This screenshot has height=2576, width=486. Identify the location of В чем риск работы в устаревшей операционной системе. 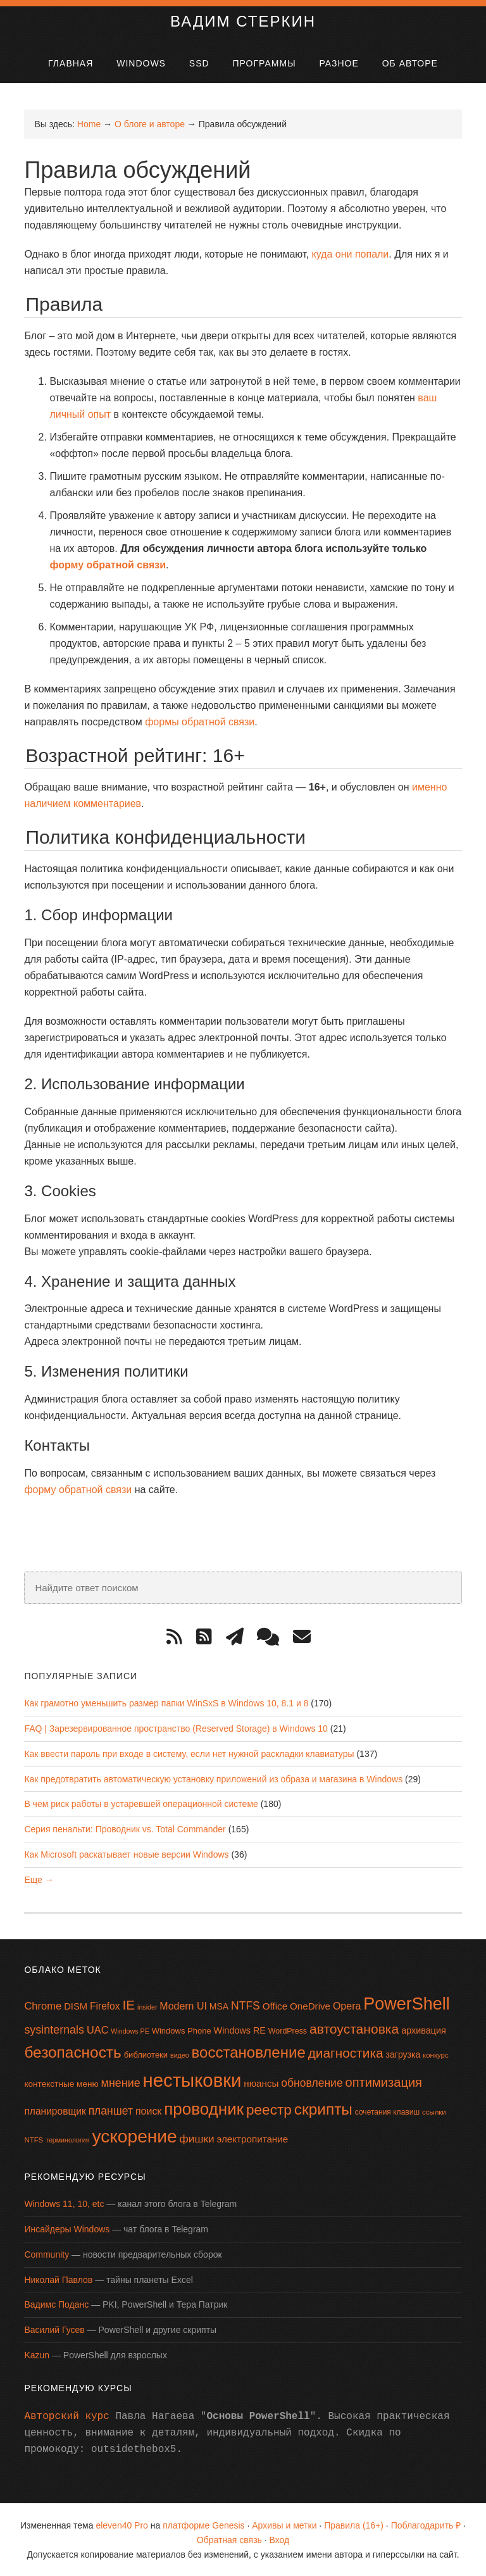
(141, 1803).